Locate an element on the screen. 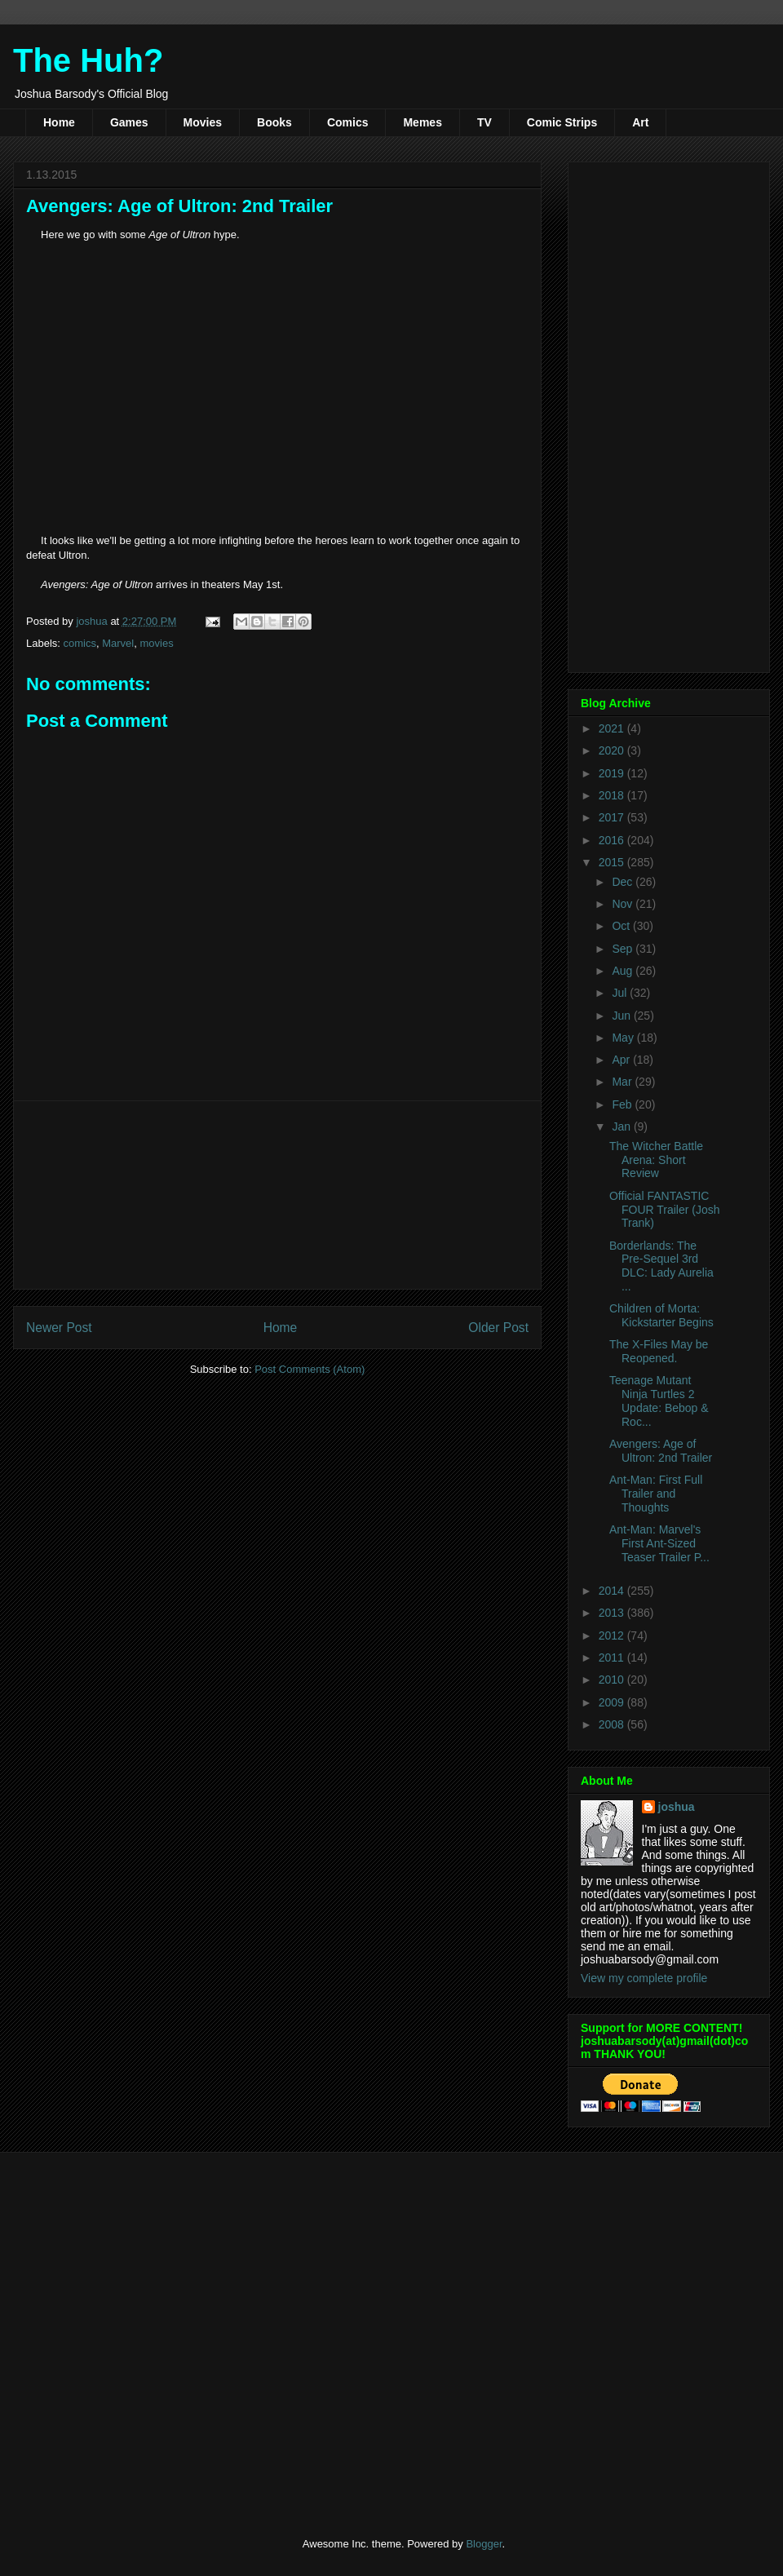  Blogger is located at coordinates (484, 2544).